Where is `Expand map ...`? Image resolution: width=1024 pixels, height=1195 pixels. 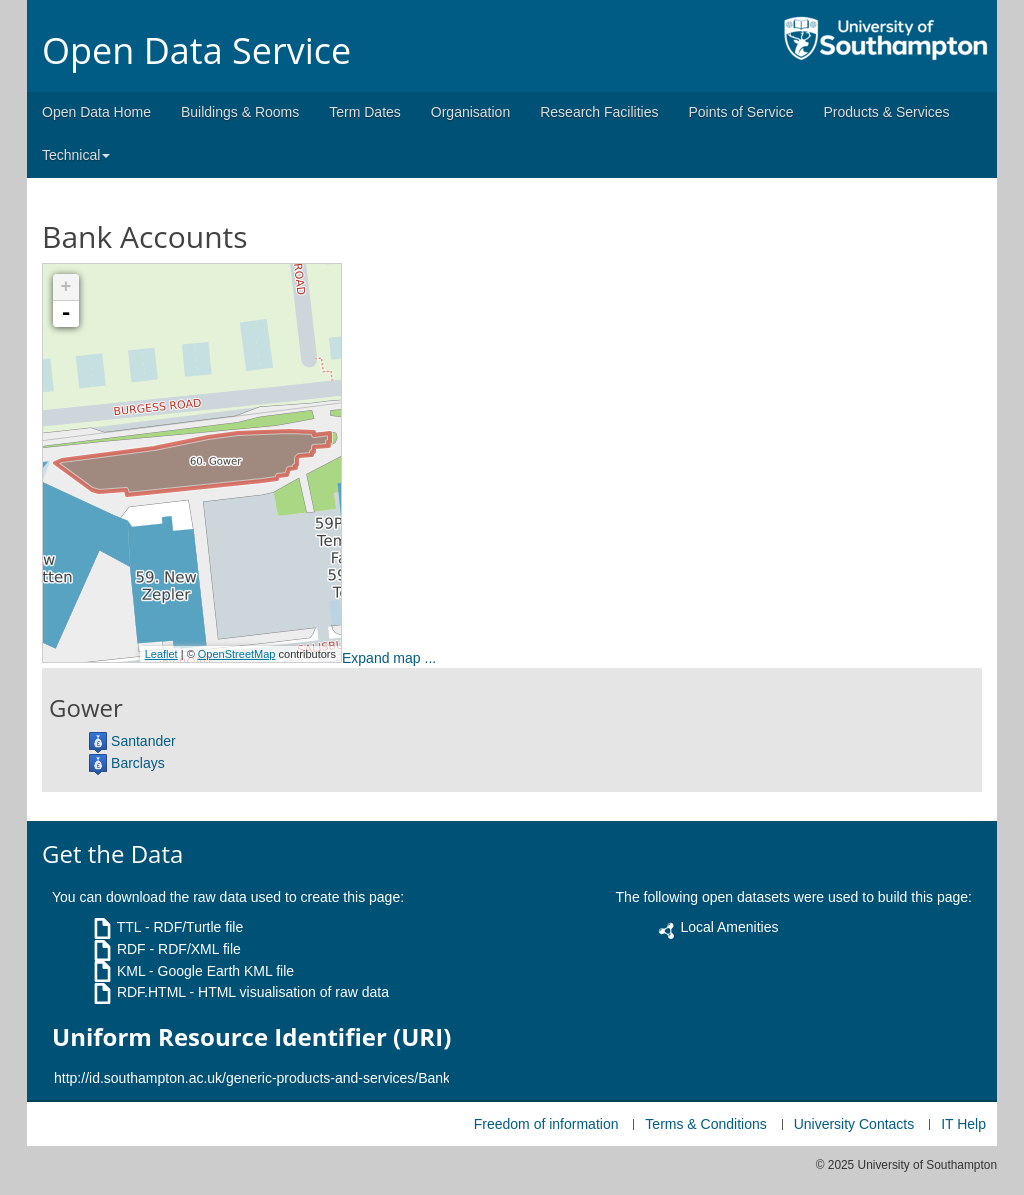
Expand map ... is located at coordinates (389, 658).